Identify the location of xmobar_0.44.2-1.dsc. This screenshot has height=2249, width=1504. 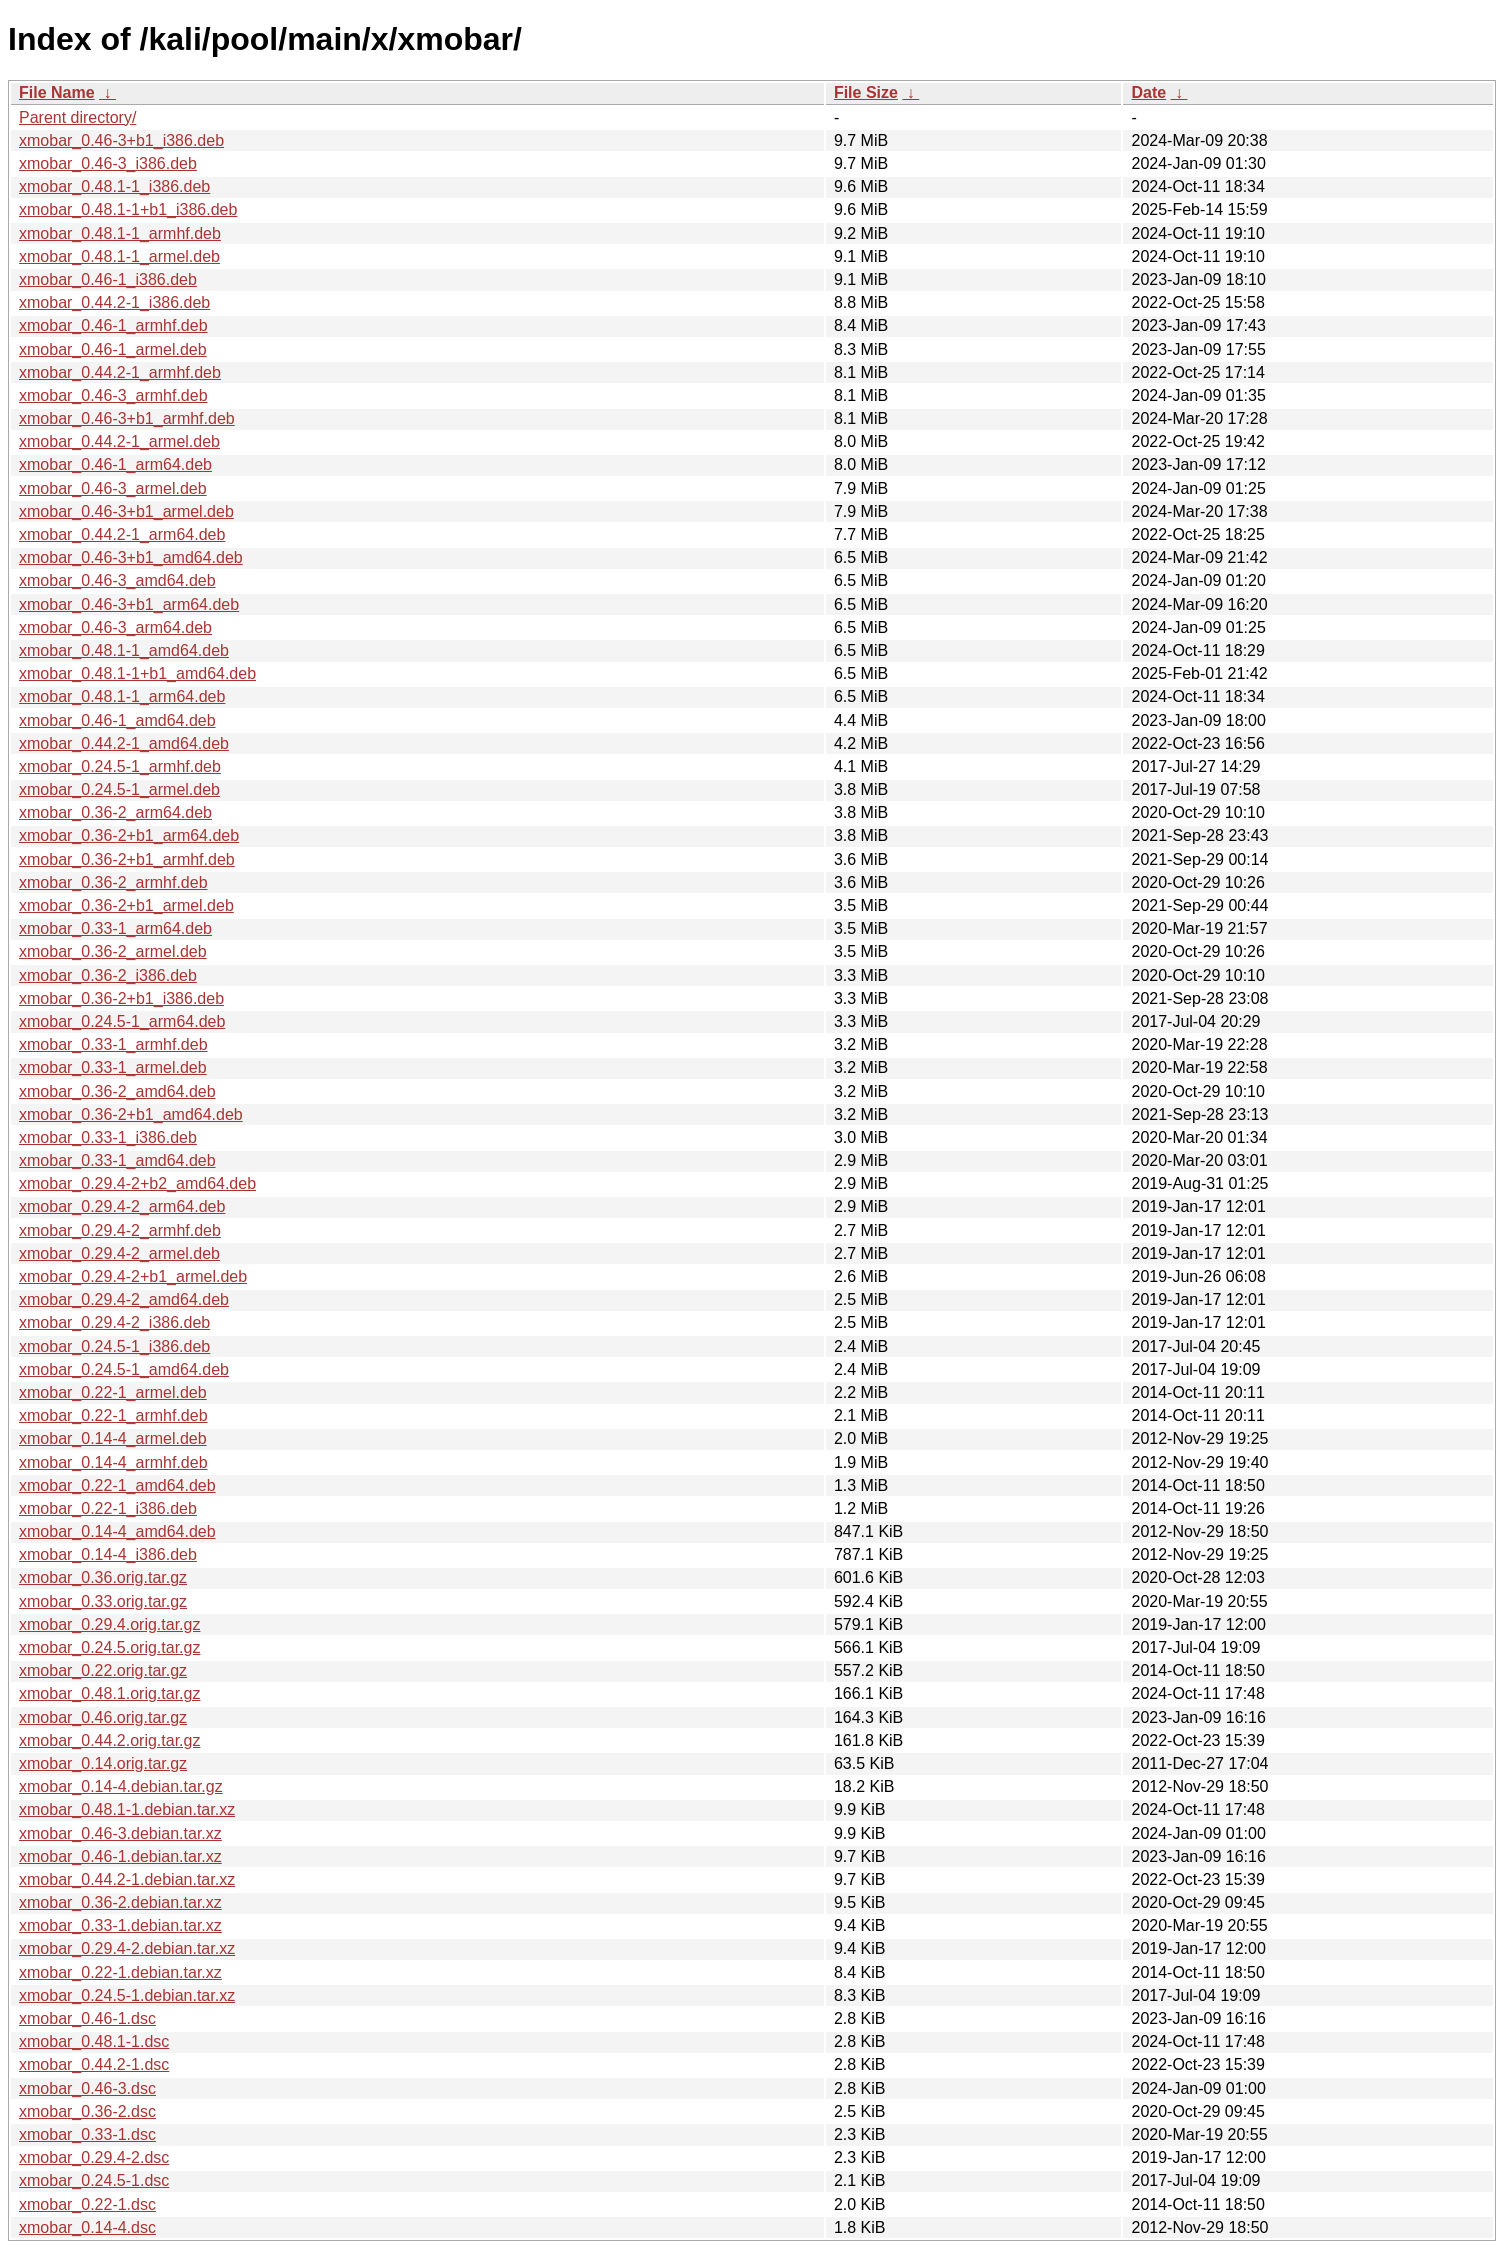
(94, 2064).